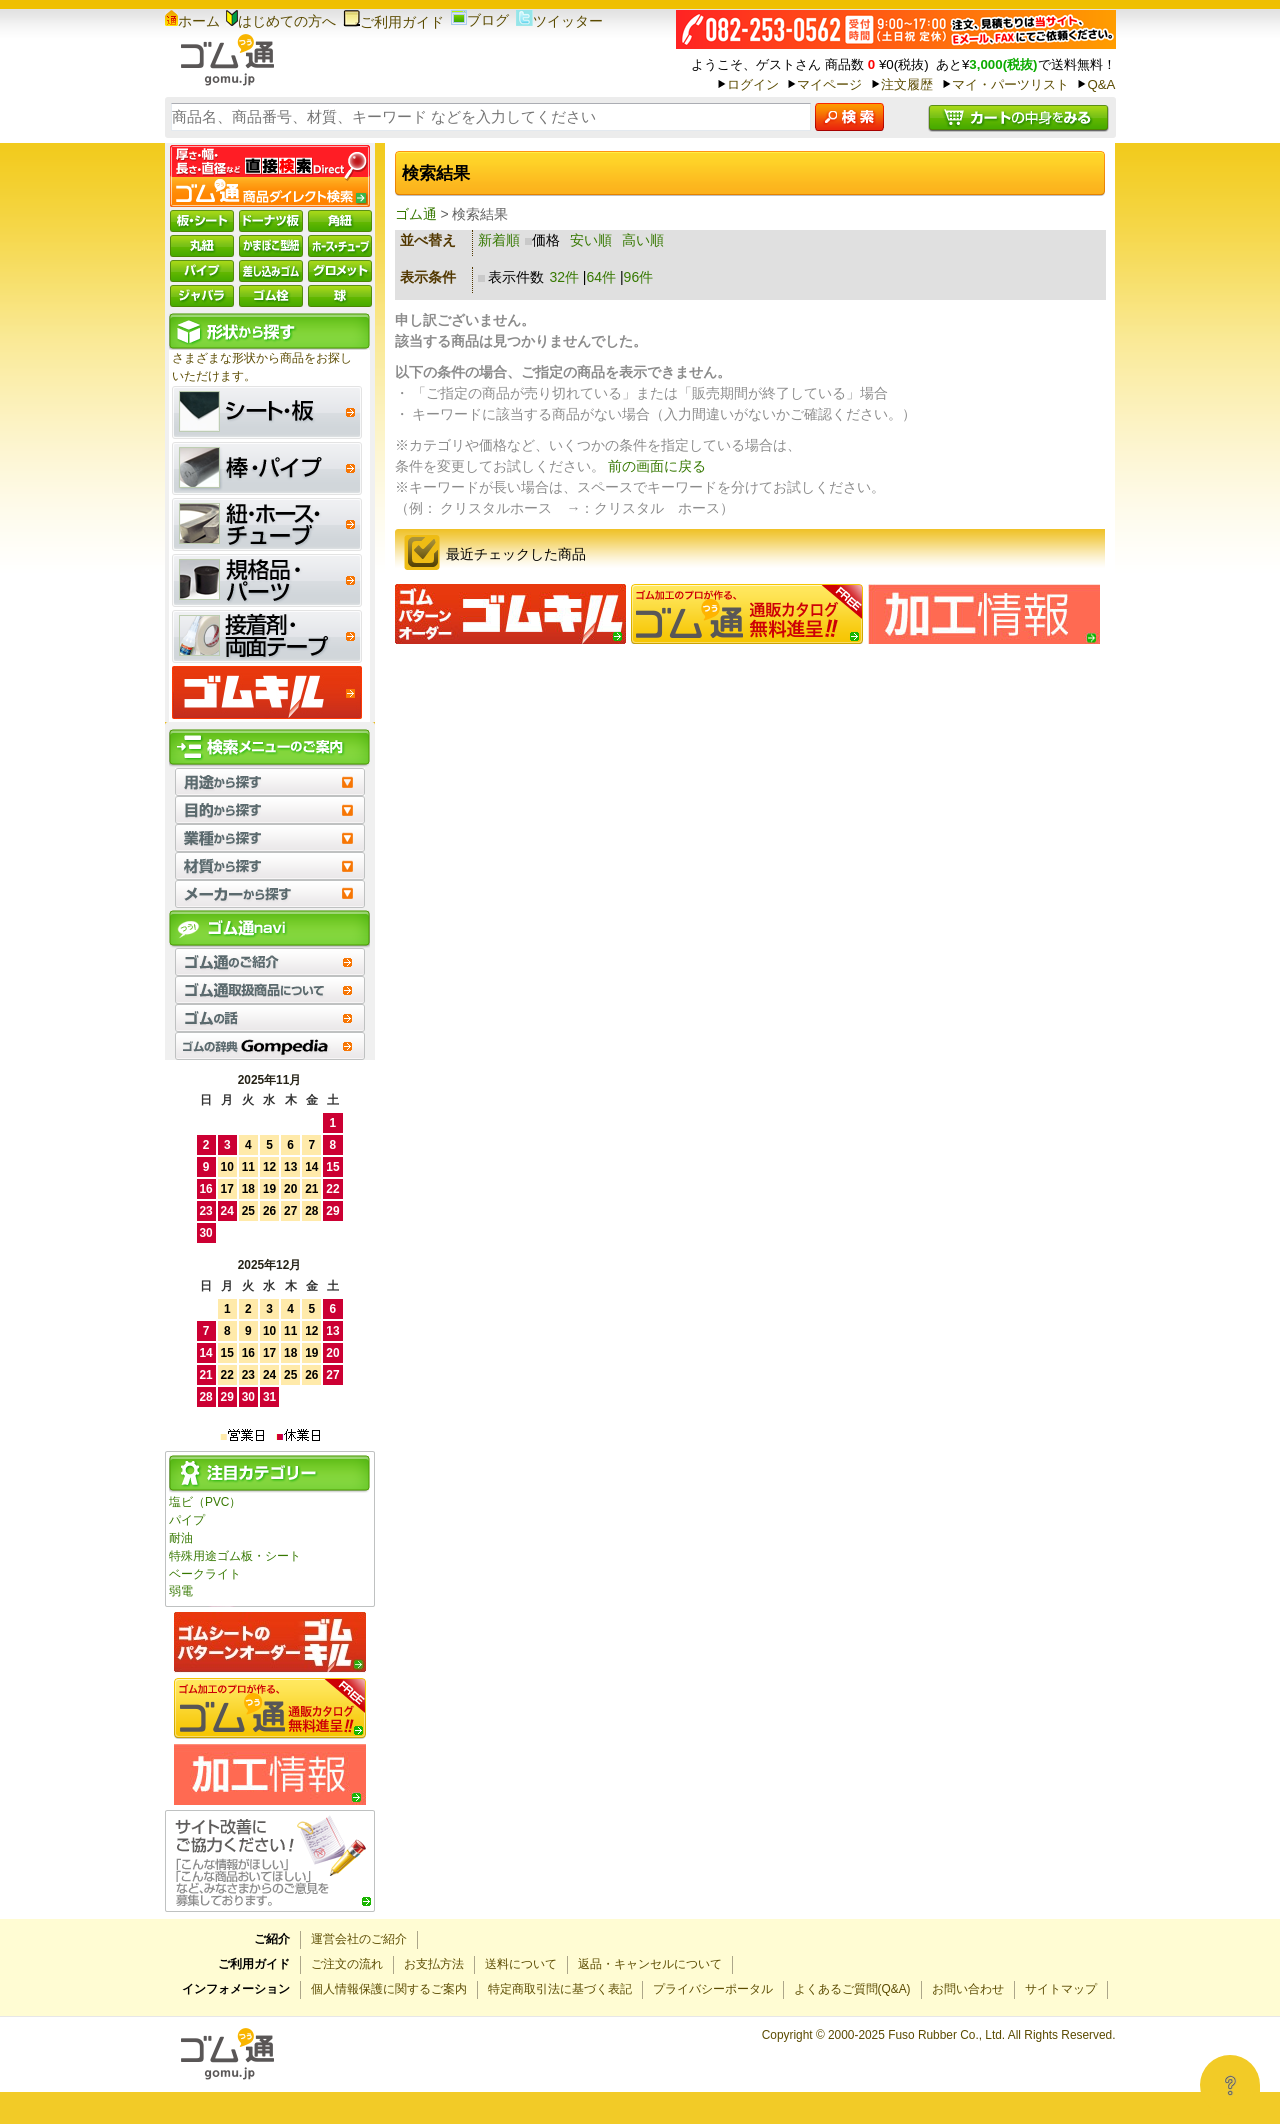 This screenshot has height=2125, width=1280. What do you see at coordinates (181, 1538) in the screenshot?
I see `耐油` at bounding box center [181, 1538].